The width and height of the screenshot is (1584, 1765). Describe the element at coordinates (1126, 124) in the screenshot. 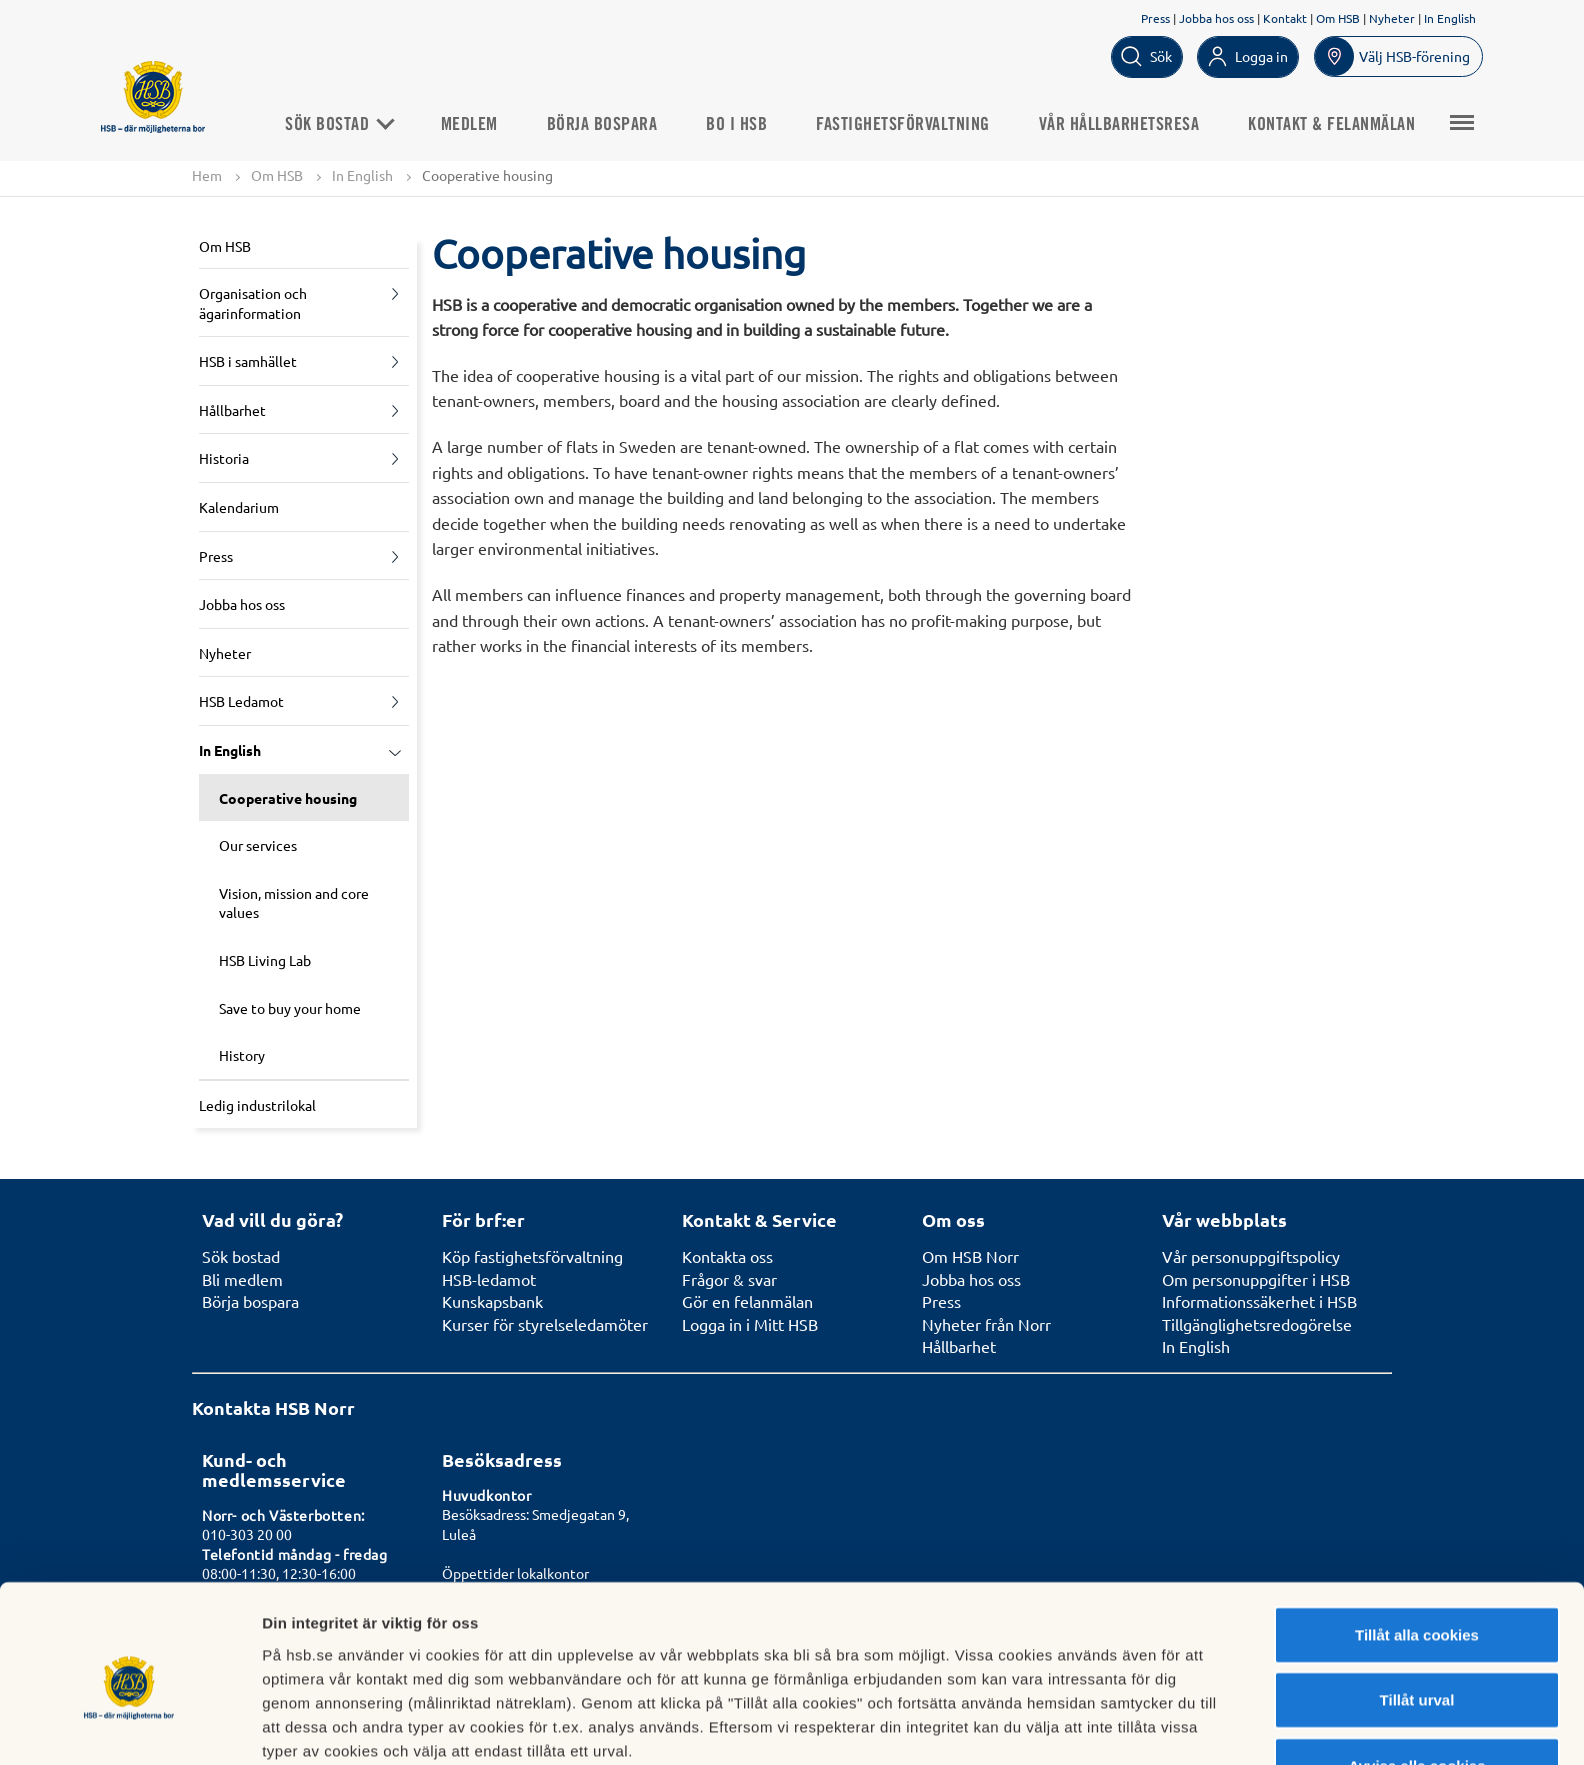

I see `Vår hållbarhetsresa` at that location.